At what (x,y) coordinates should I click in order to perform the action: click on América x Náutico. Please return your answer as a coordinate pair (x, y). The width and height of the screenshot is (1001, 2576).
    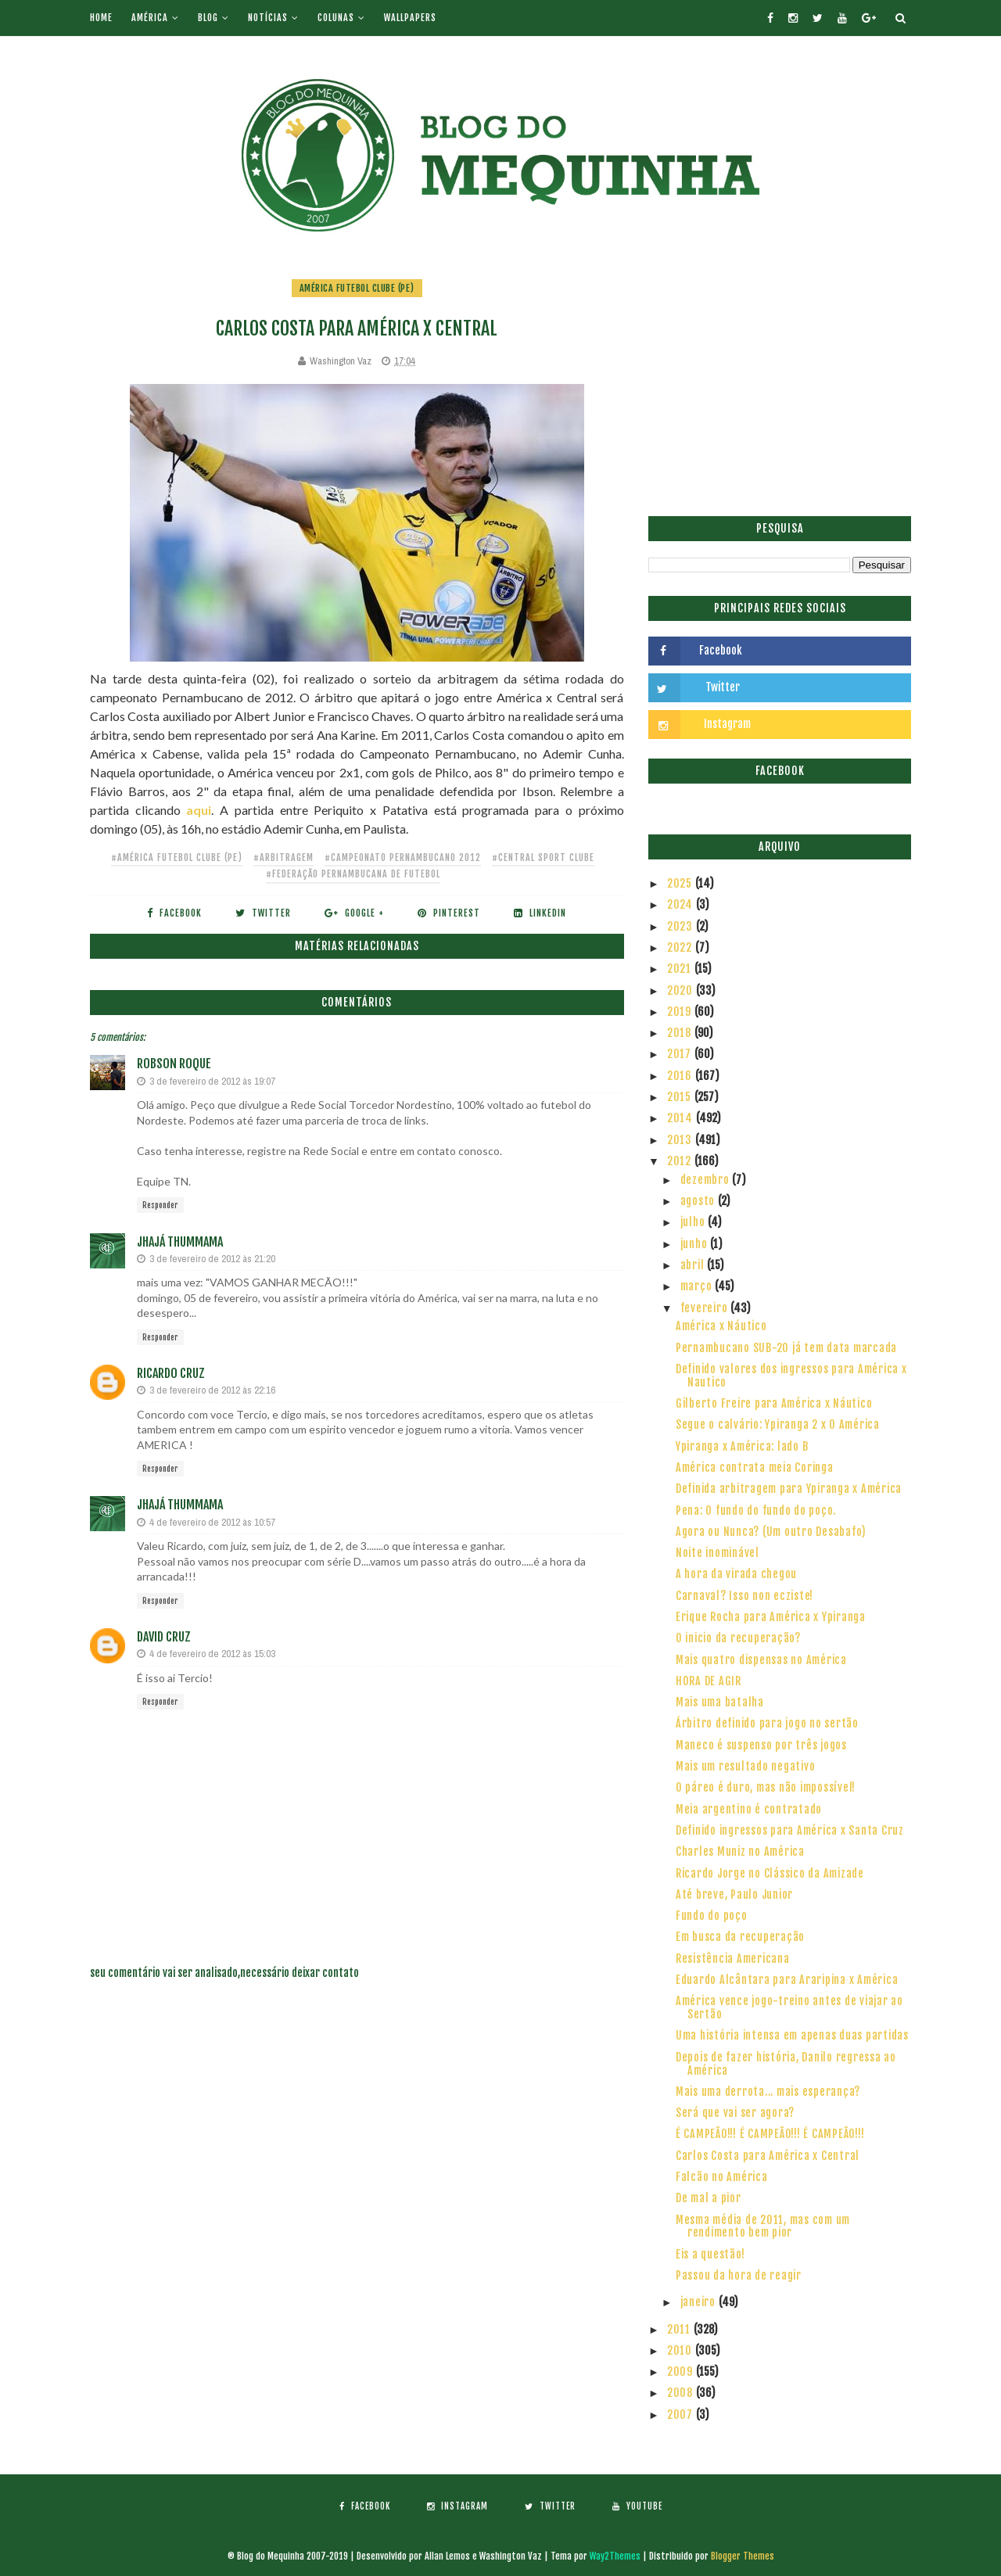
    Looking at the image, I should click on (721, 1326).